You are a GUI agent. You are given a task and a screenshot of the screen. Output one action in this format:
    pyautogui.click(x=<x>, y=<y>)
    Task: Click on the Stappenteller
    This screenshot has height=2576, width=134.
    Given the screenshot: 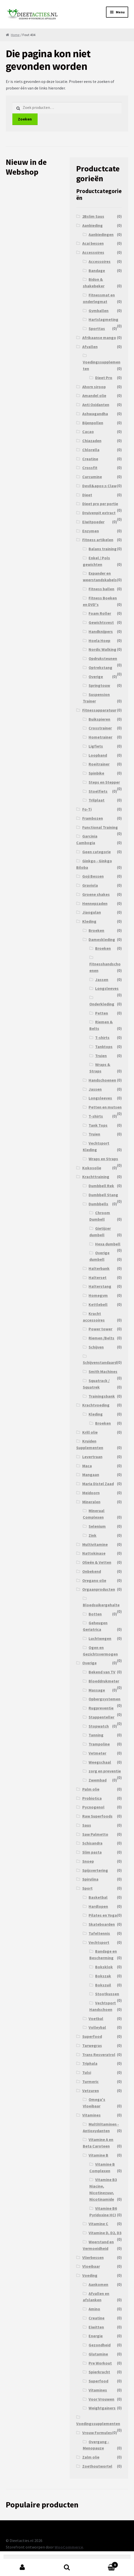 What is the action you would take?
    pyautogui.click(x=101, y=1717)
    